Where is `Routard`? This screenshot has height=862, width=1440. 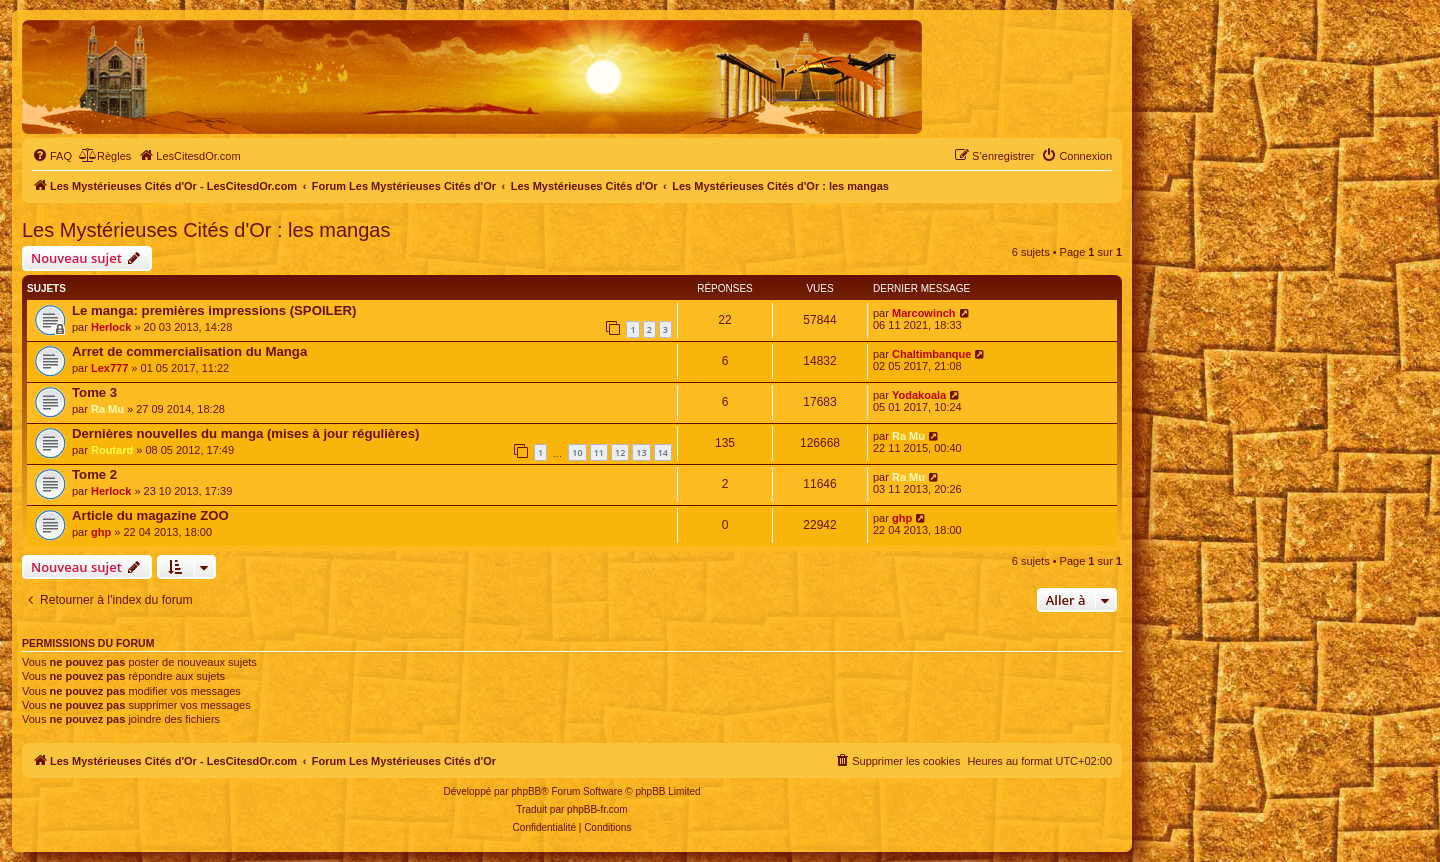 Routard is located at coordinates (112, 450).